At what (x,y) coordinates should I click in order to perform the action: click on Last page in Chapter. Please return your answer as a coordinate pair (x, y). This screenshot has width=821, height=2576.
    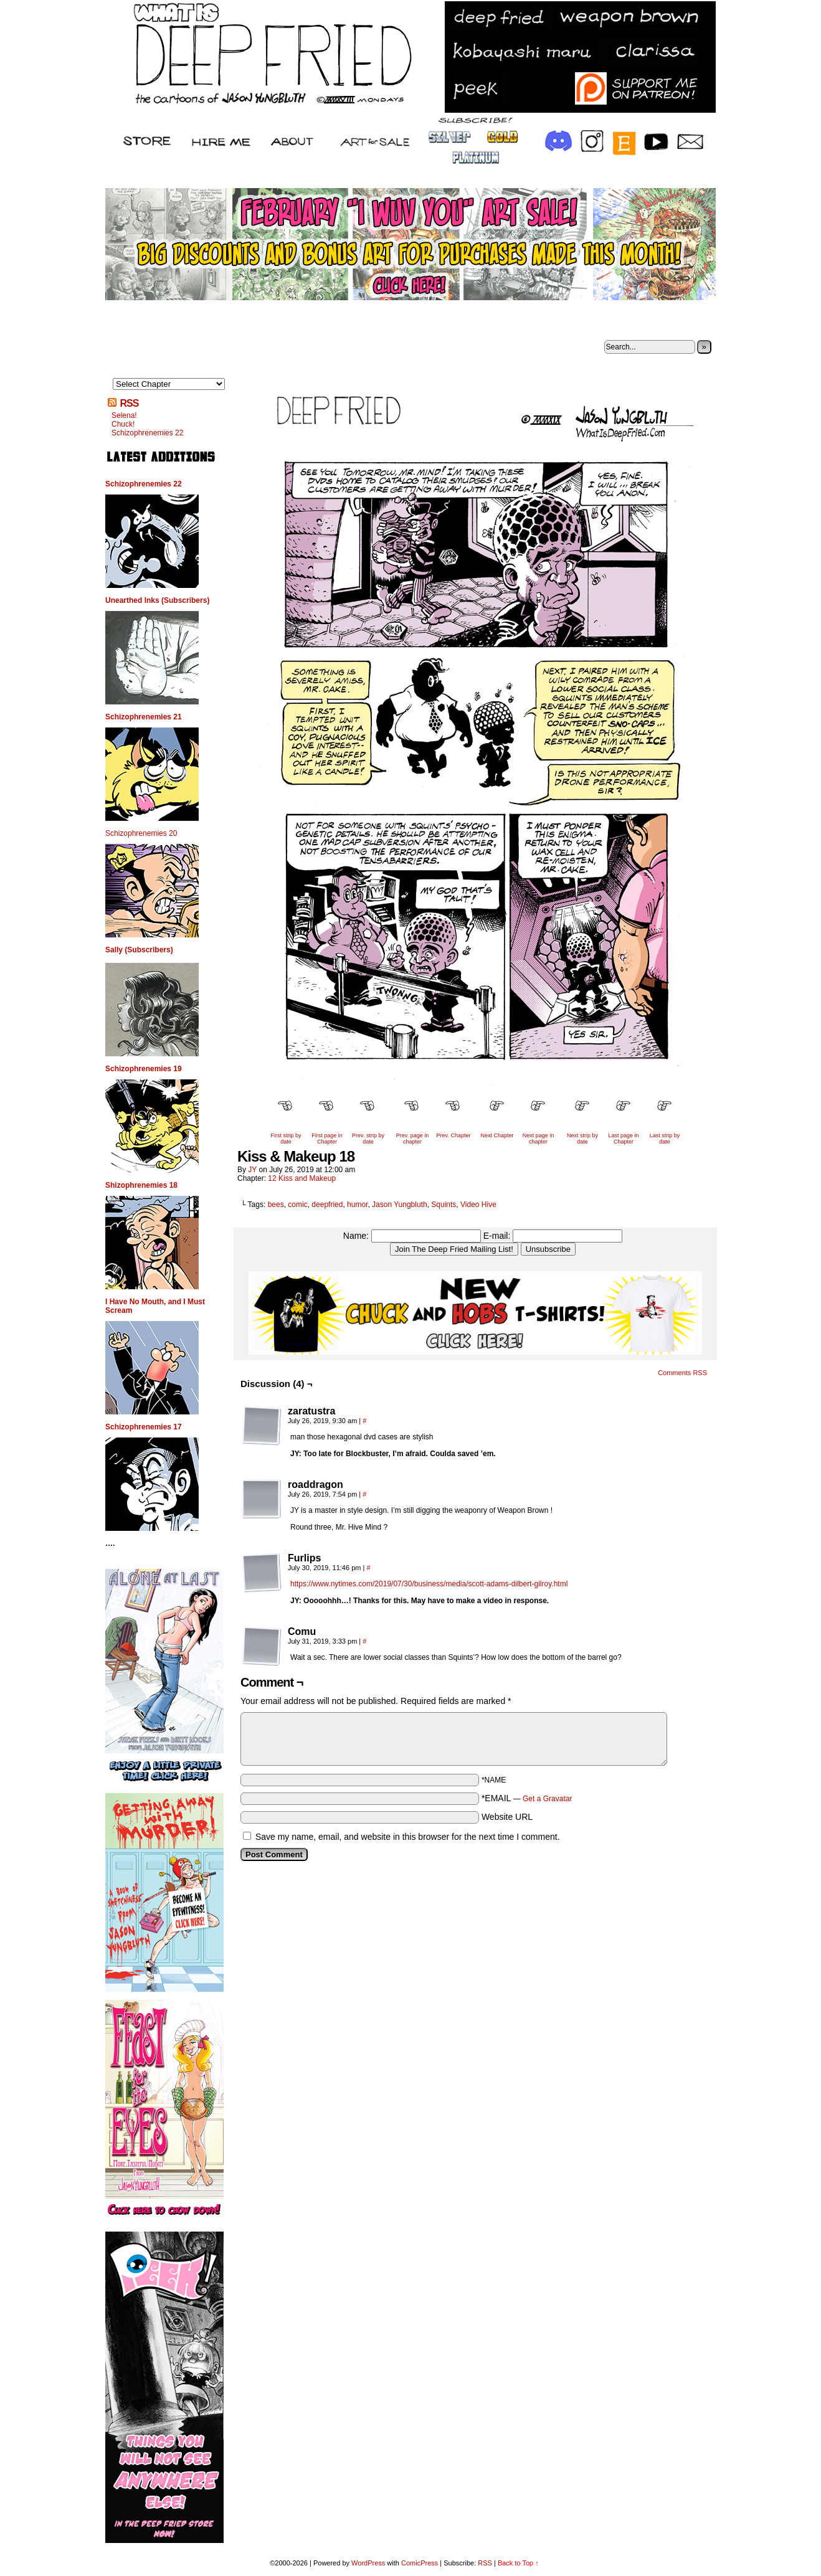
    Looking at the image, I should click on (623, 1138).